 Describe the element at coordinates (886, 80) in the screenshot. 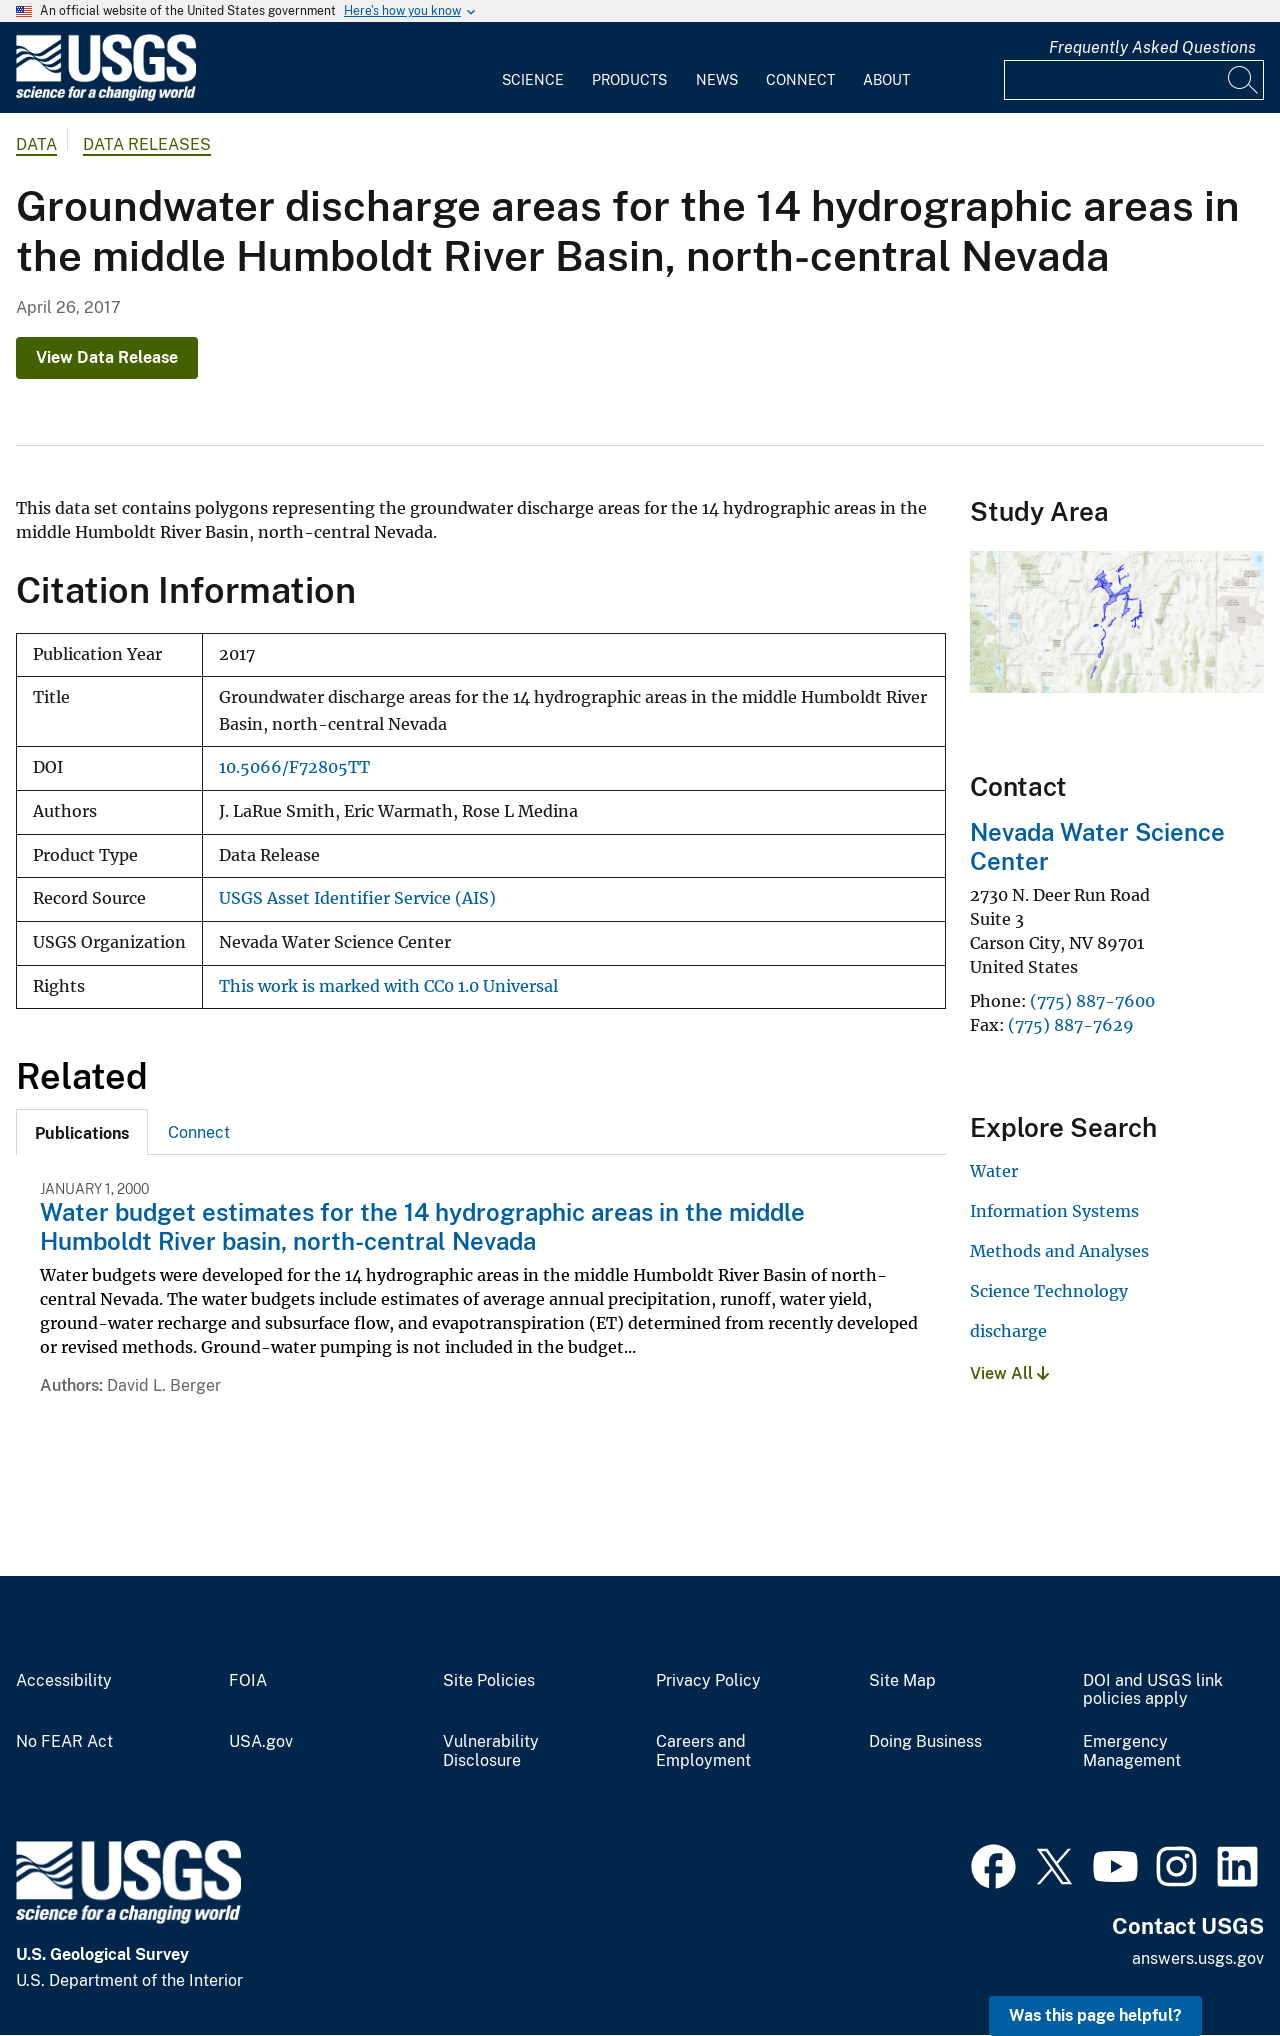

I see `About` at that location.